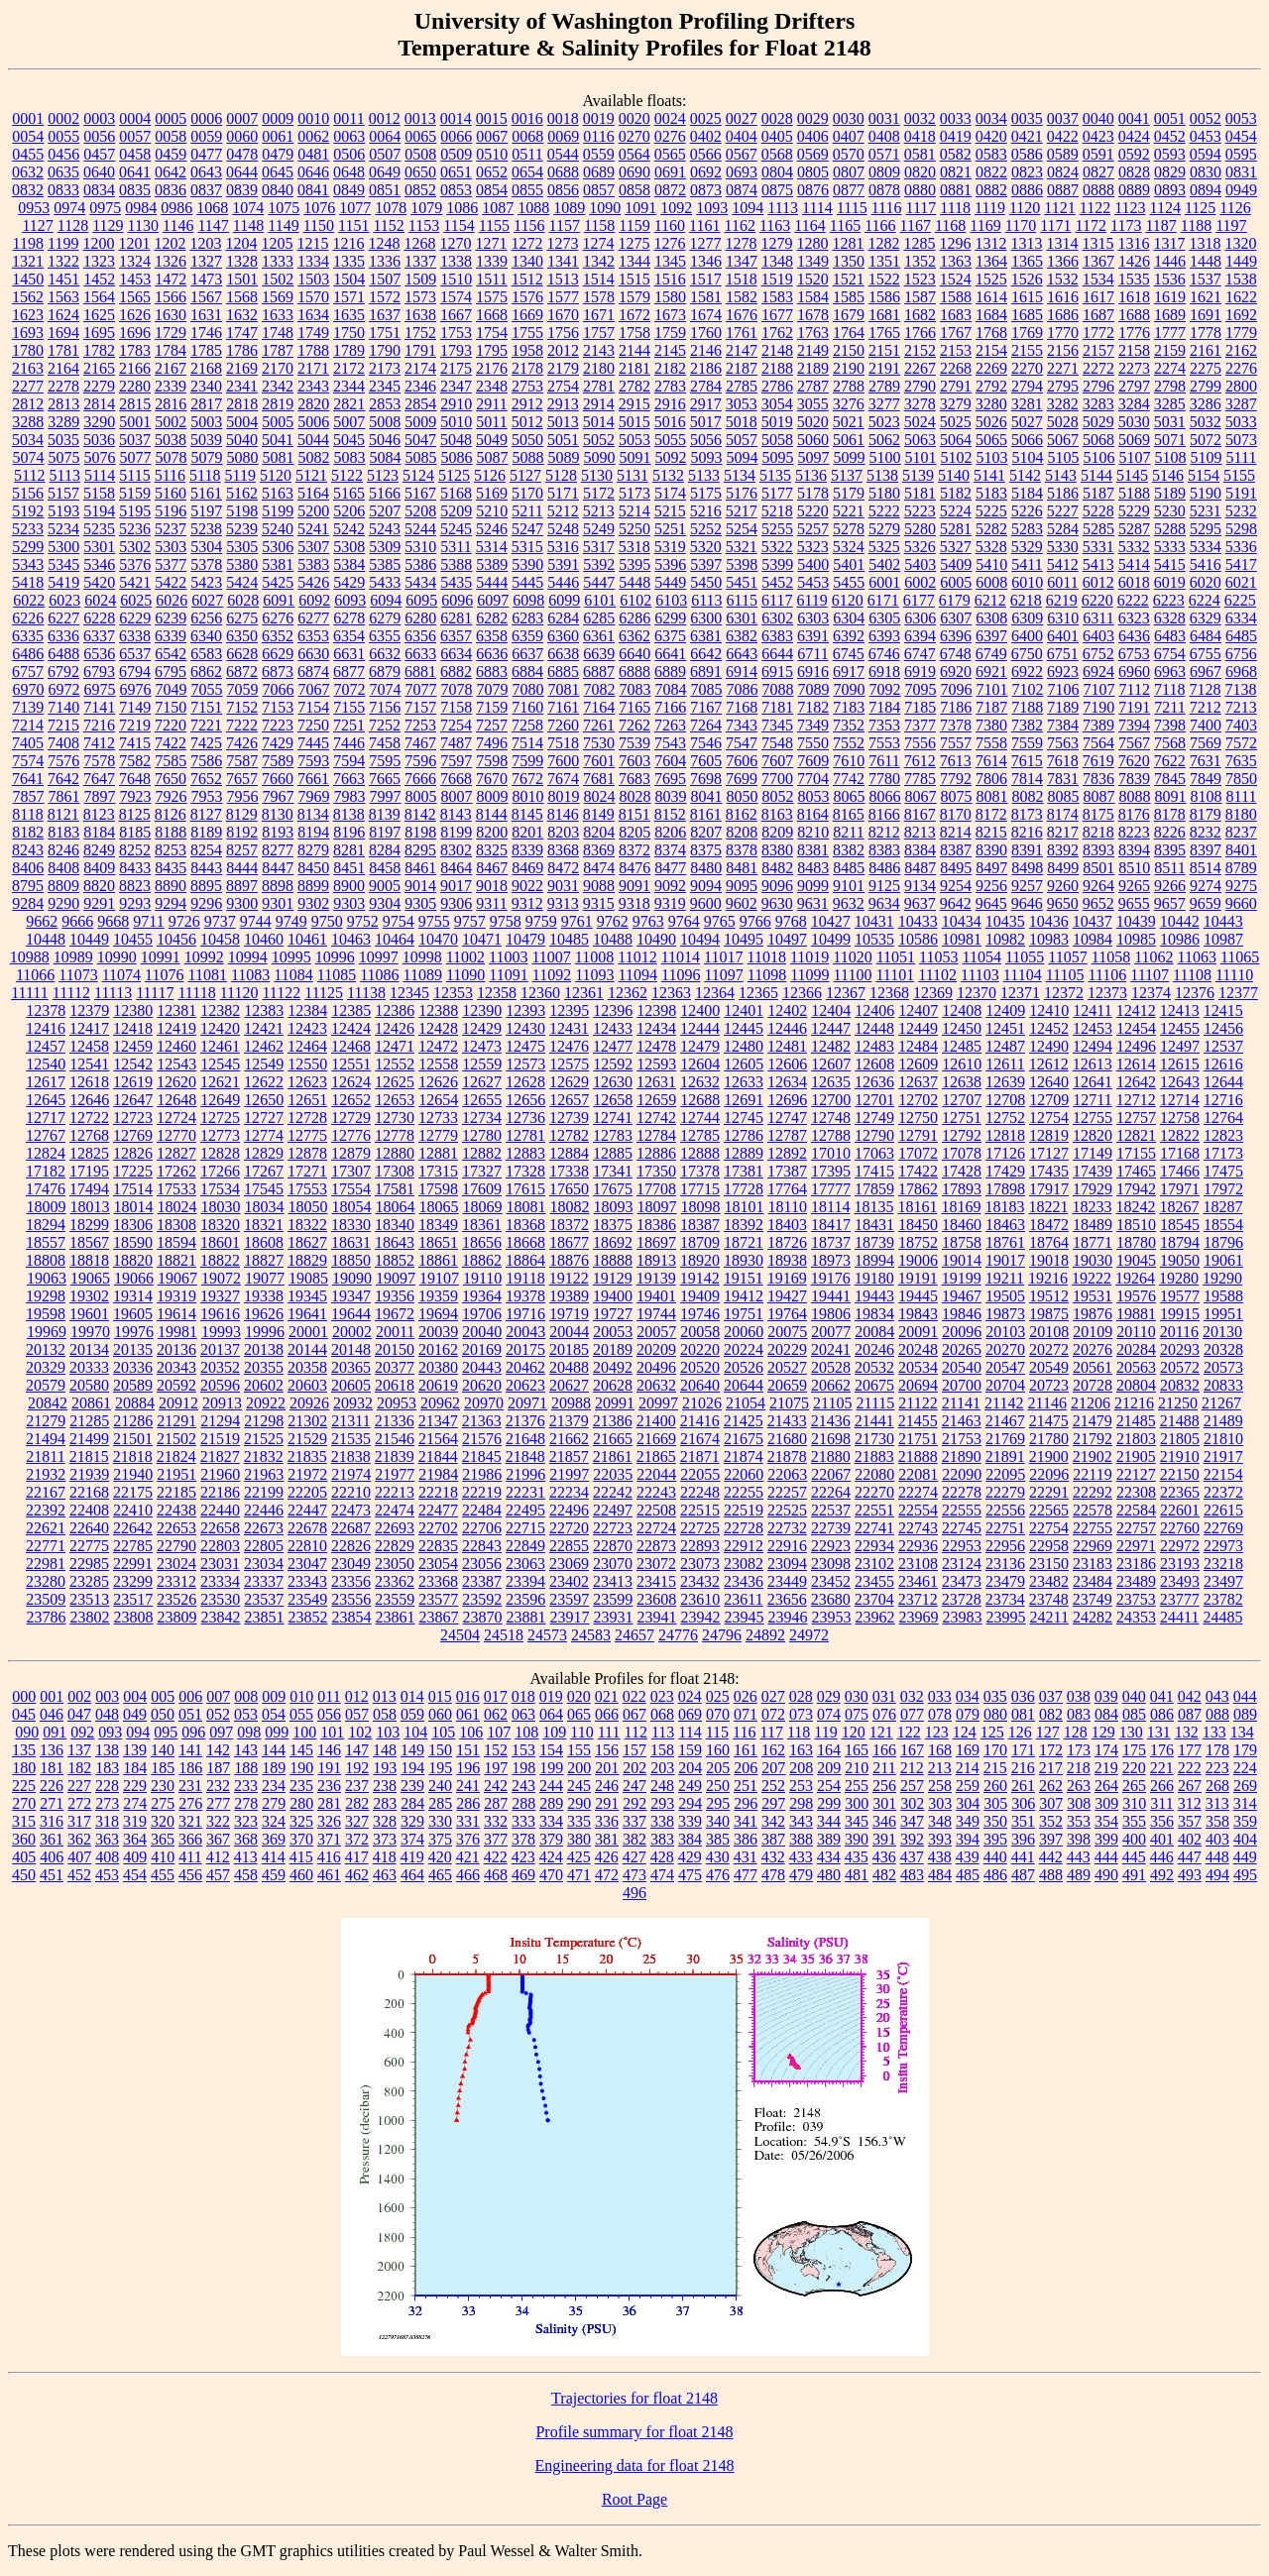  I want to click on 180, so click(24, 1767).